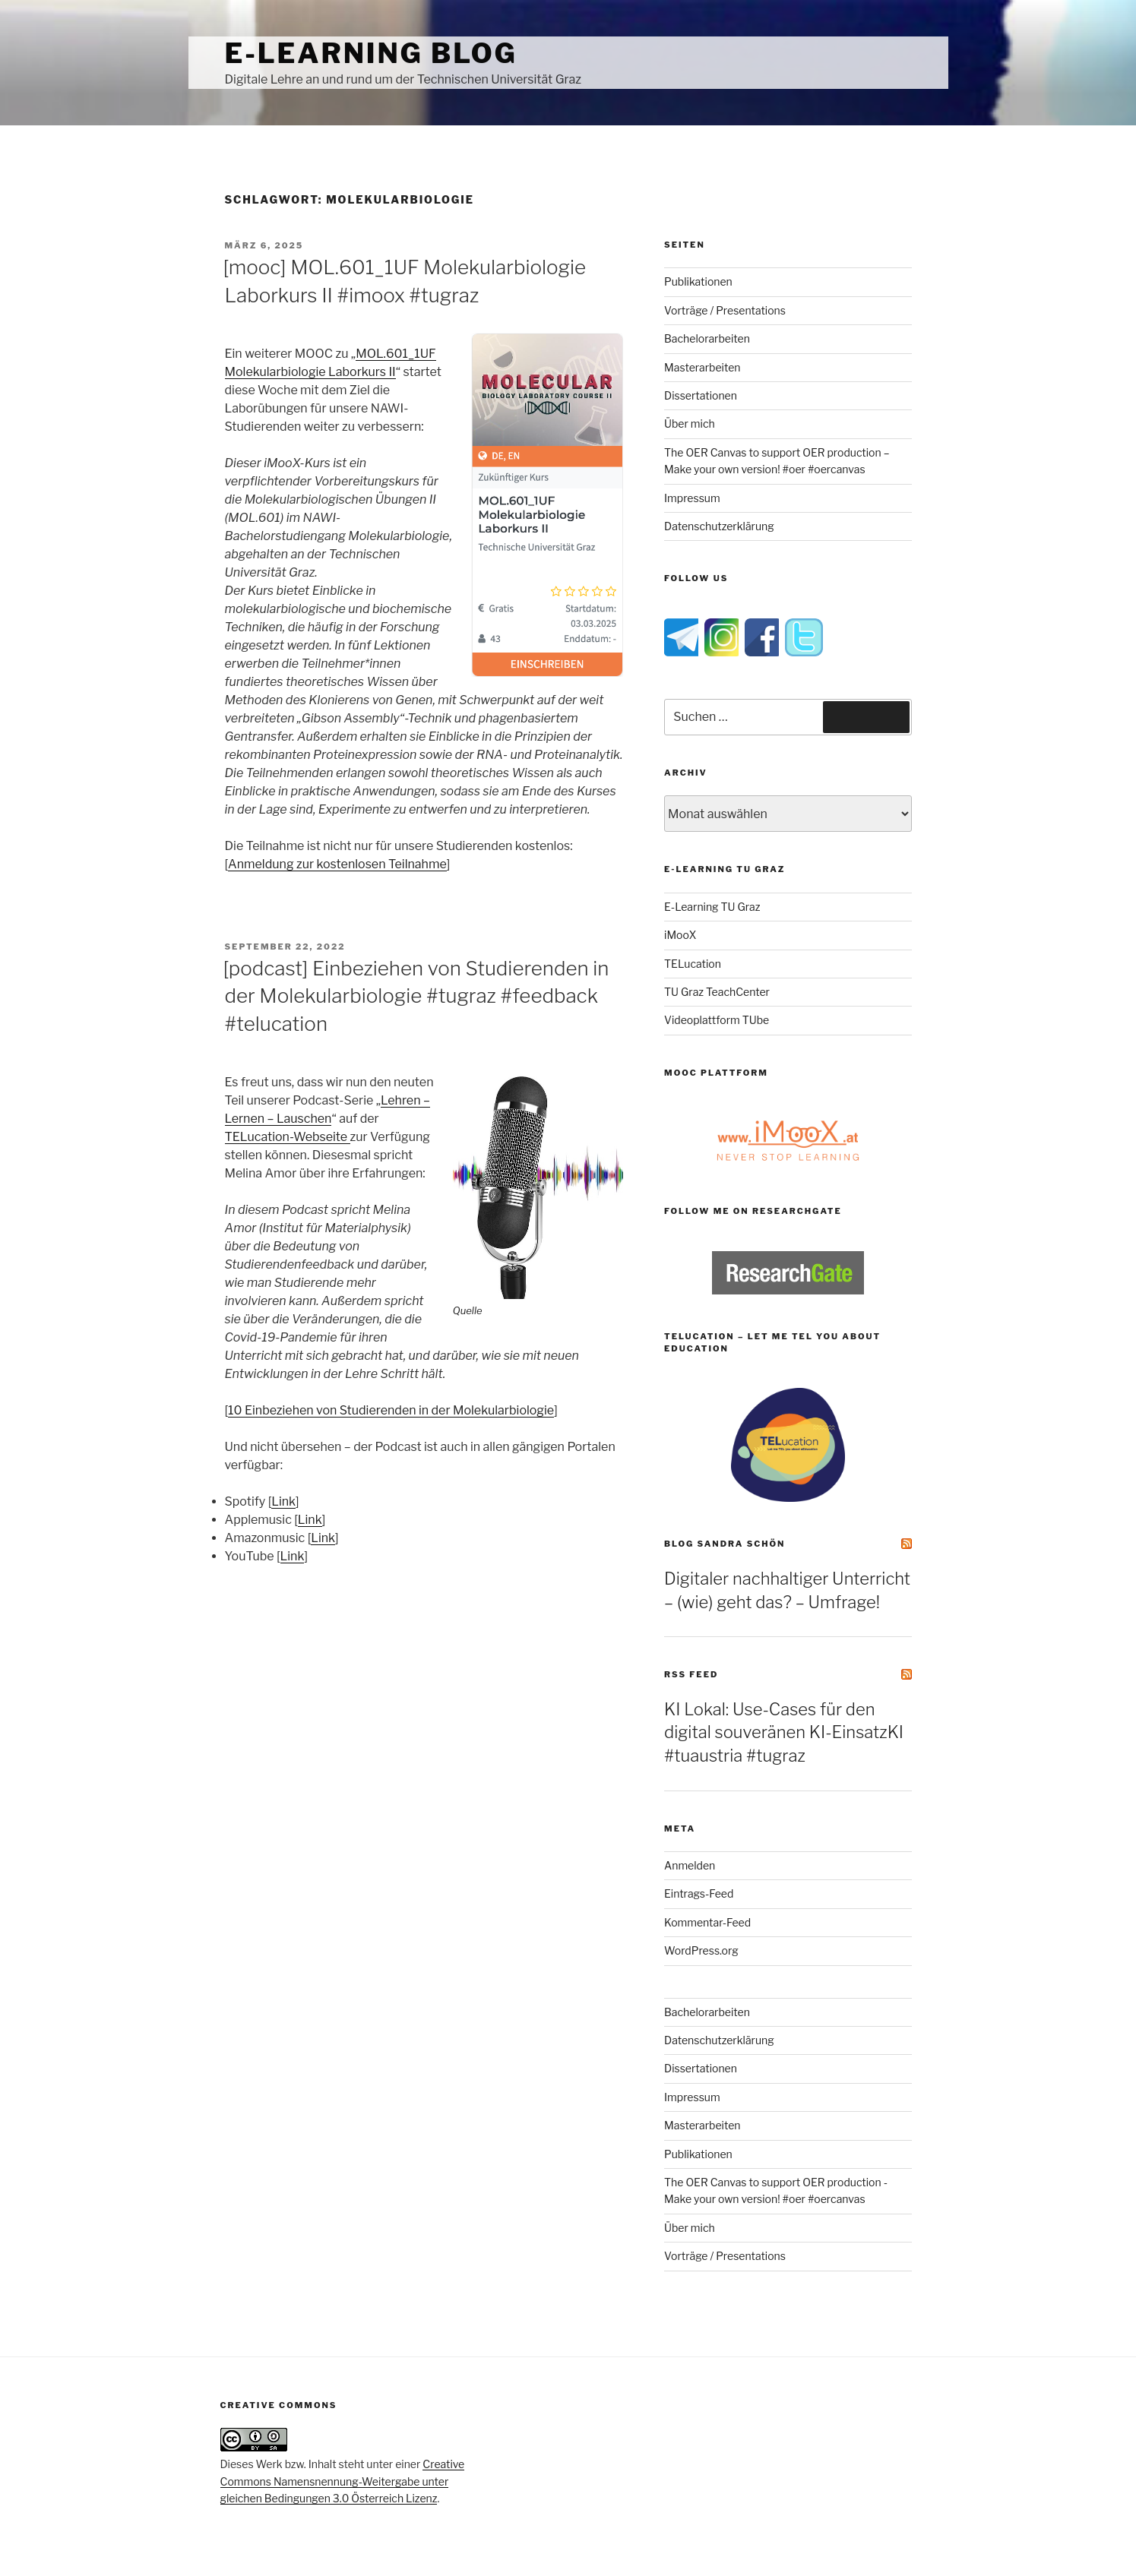 The height and width of the screenshot is (2576, 1136). Describe the element at coordinates (287, 1137) in the screenshot. I see `TELucation-Webseite` at that location.